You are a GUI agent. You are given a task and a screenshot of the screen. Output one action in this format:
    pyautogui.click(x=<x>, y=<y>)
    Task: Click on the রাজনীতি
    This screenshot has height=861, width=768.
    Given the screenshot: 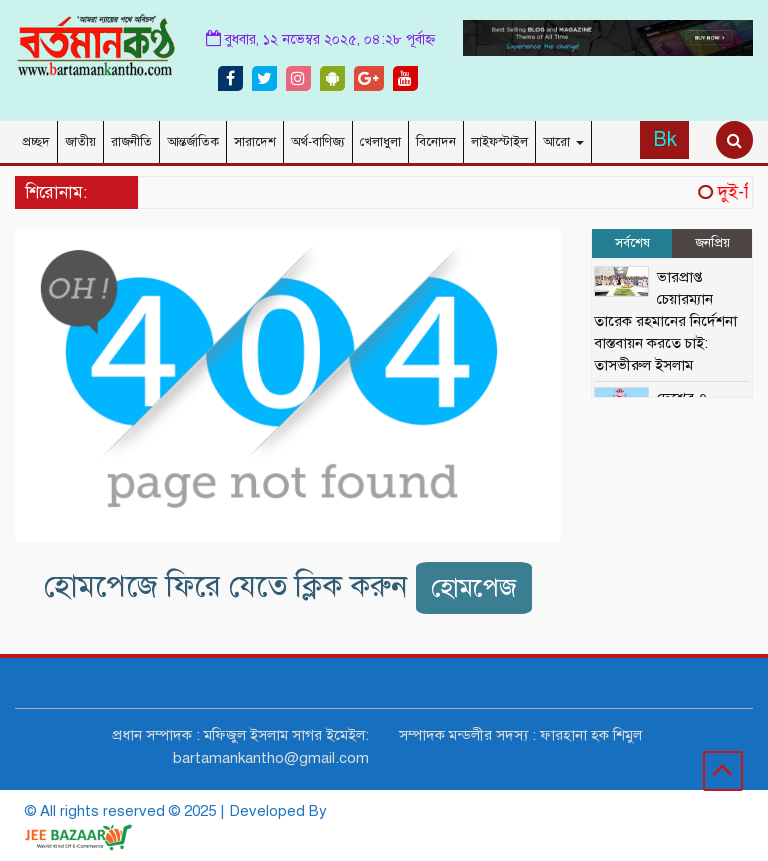 What is the action you would take?
    pyautogui.click(x=131, y=142)
    